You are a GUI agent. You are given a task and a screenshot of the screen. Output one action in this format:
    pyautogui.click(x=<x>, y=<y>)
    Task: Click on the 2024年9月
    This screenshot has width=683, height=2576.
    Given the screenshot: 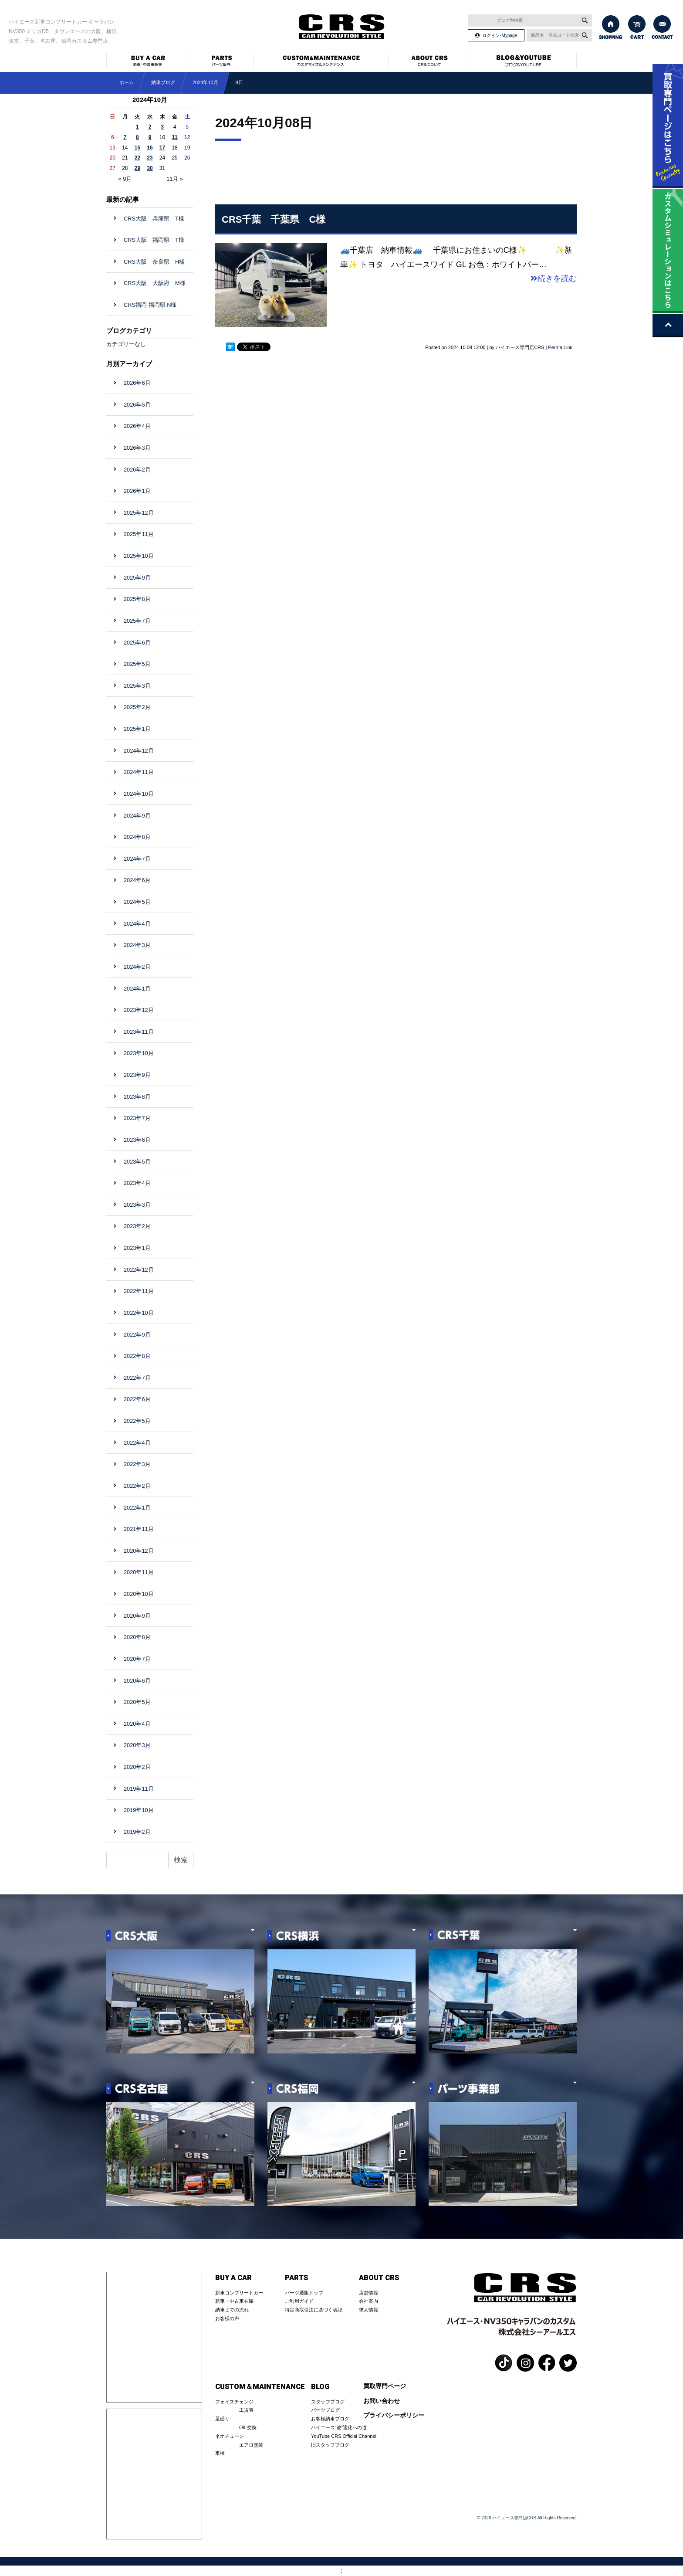 What is the action you would take?
    pyautogui.click(x=137, y=815)
    